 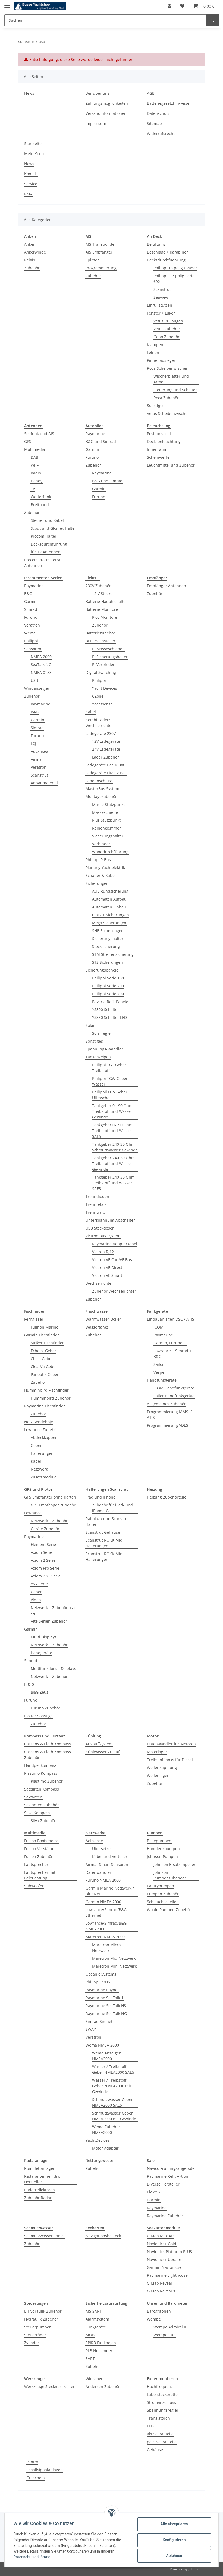 I want to click on Sicherungspanele, so click(x=102, y=970).